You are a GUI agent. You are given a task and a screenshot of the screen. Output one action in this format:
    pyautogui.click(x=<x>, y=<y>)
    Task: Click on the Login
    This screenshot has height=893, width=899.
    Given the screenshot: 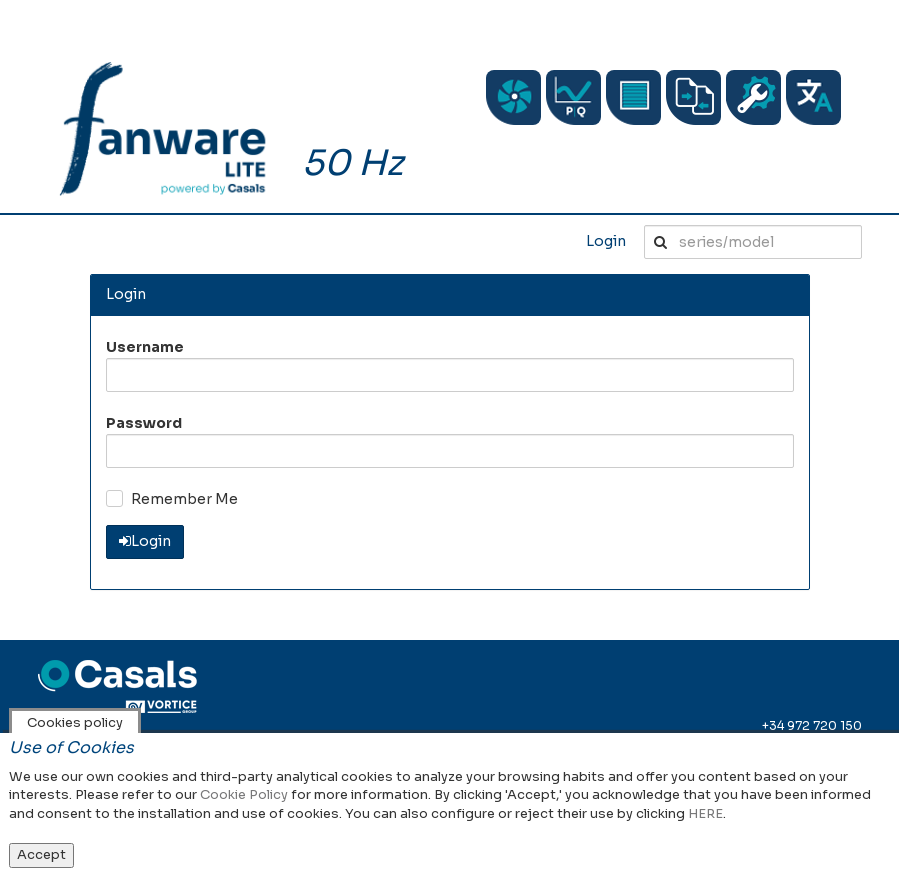 What is the action you would take?
    pyautogui.click(x=606, y=241)
    